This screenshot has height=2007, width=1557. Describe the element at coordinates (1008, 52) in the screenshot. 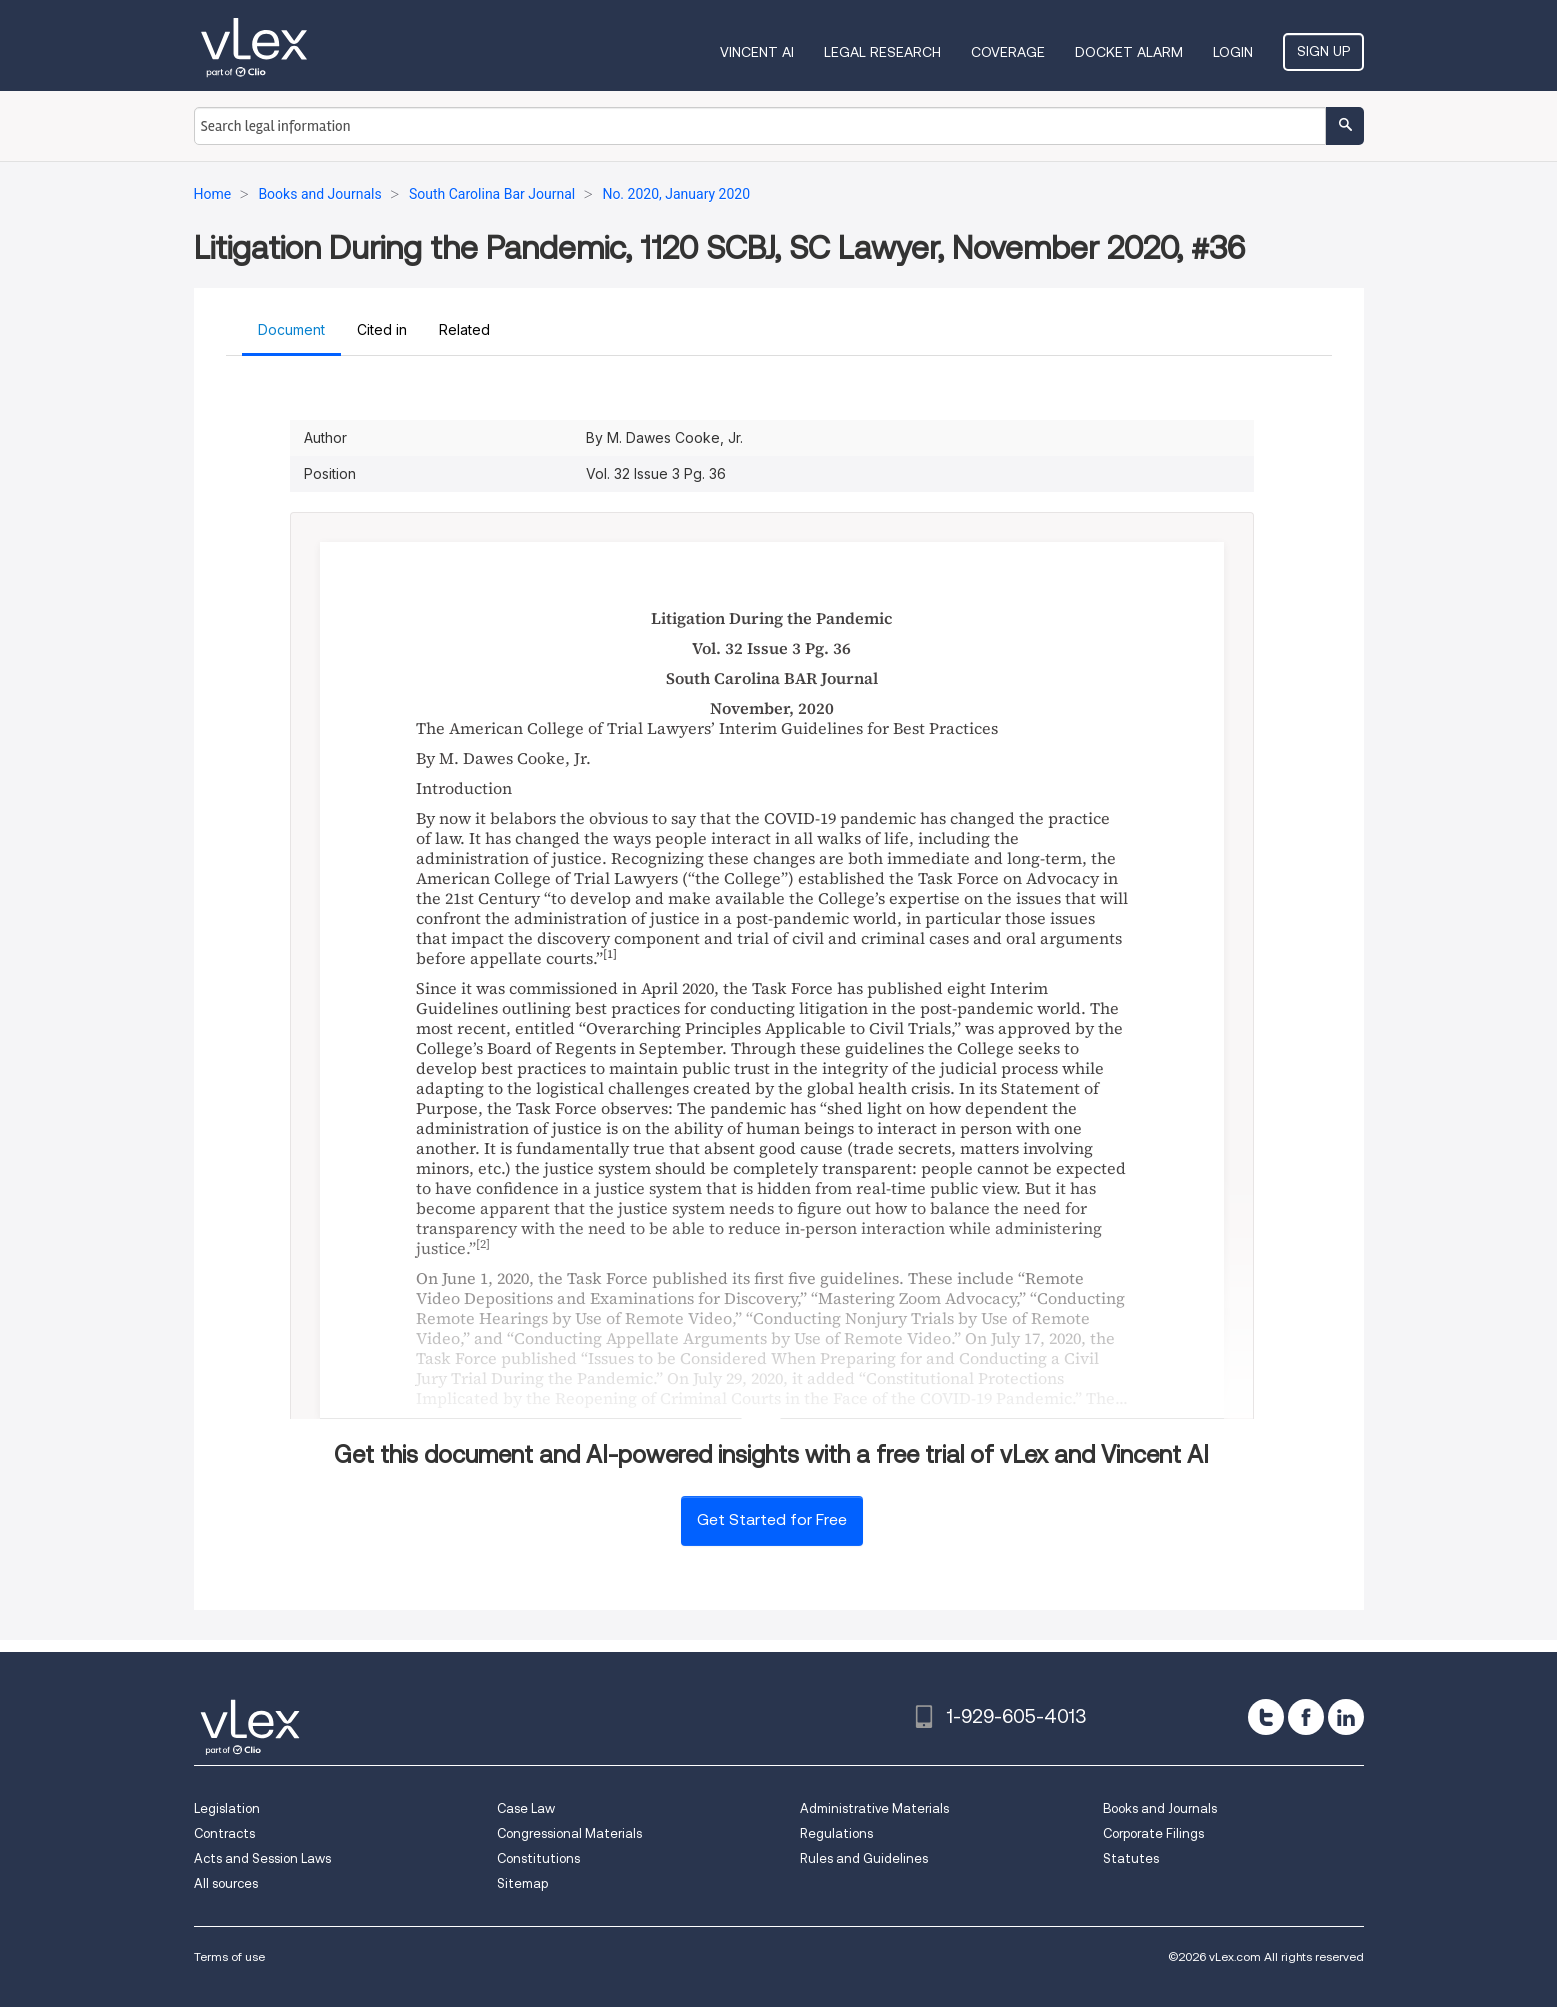

I see `Coverage` at that location.